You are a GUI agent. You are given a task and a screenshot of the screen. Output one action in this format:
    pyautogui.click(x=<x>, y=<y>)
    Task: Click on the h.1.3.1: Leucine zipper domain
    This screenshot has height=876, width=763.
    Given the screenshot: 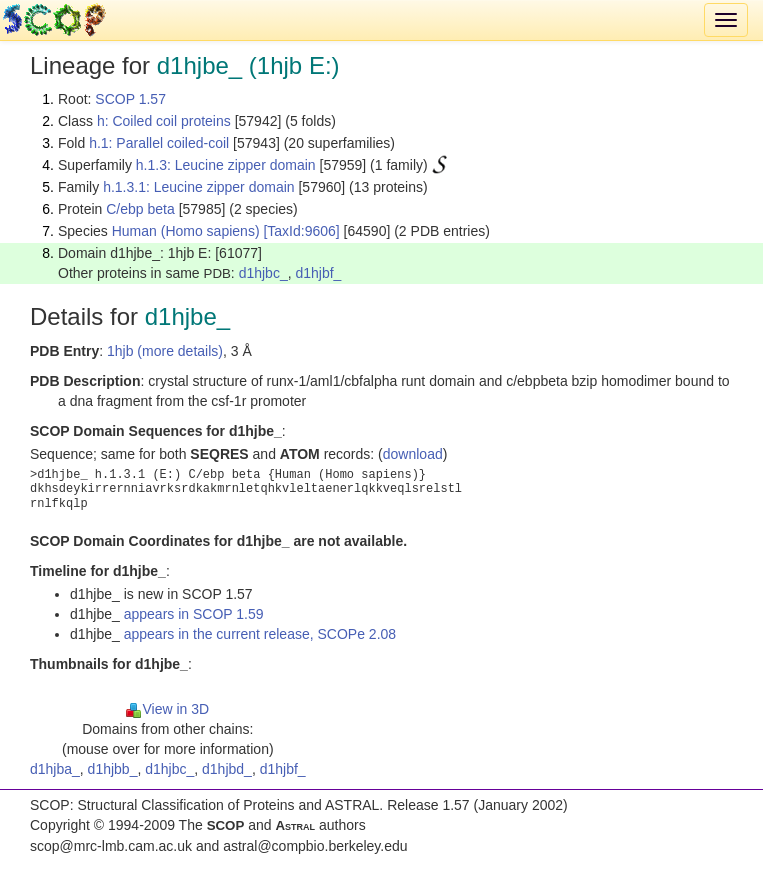 What is the action you would take?
    pyautogui.click(x=198, y=187)
    